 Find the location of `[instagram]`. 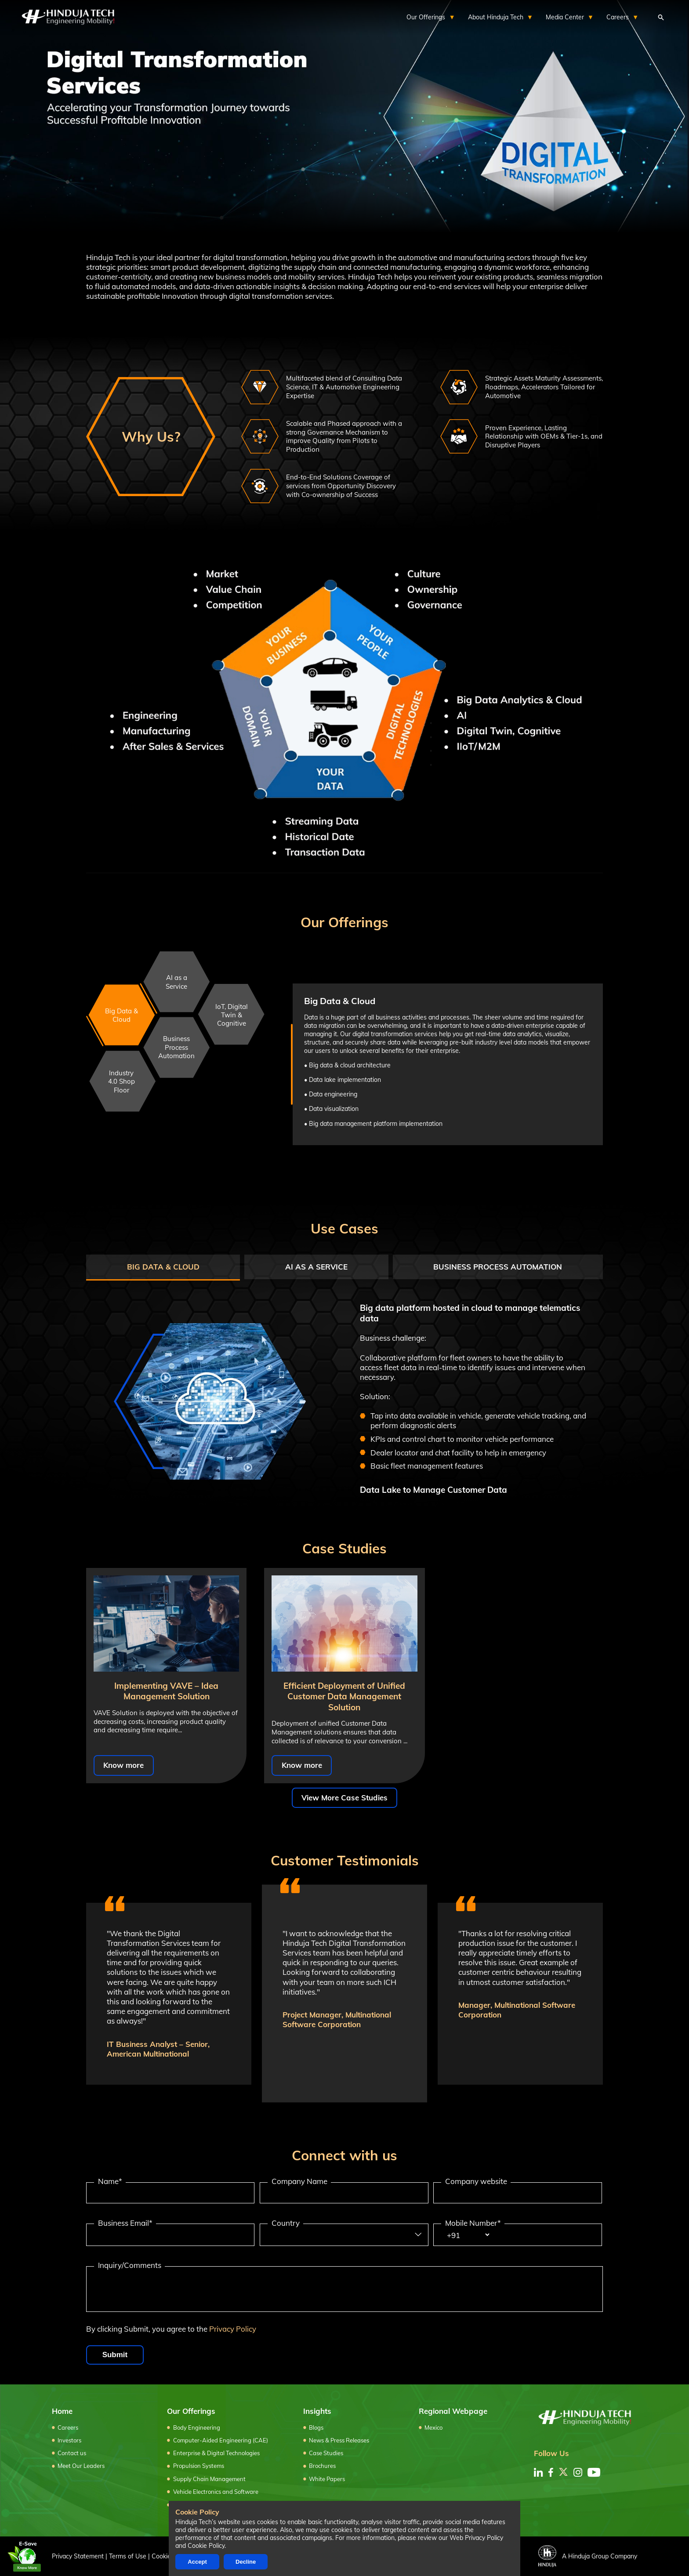

[instagram] is located at coordinates (577, 2472).